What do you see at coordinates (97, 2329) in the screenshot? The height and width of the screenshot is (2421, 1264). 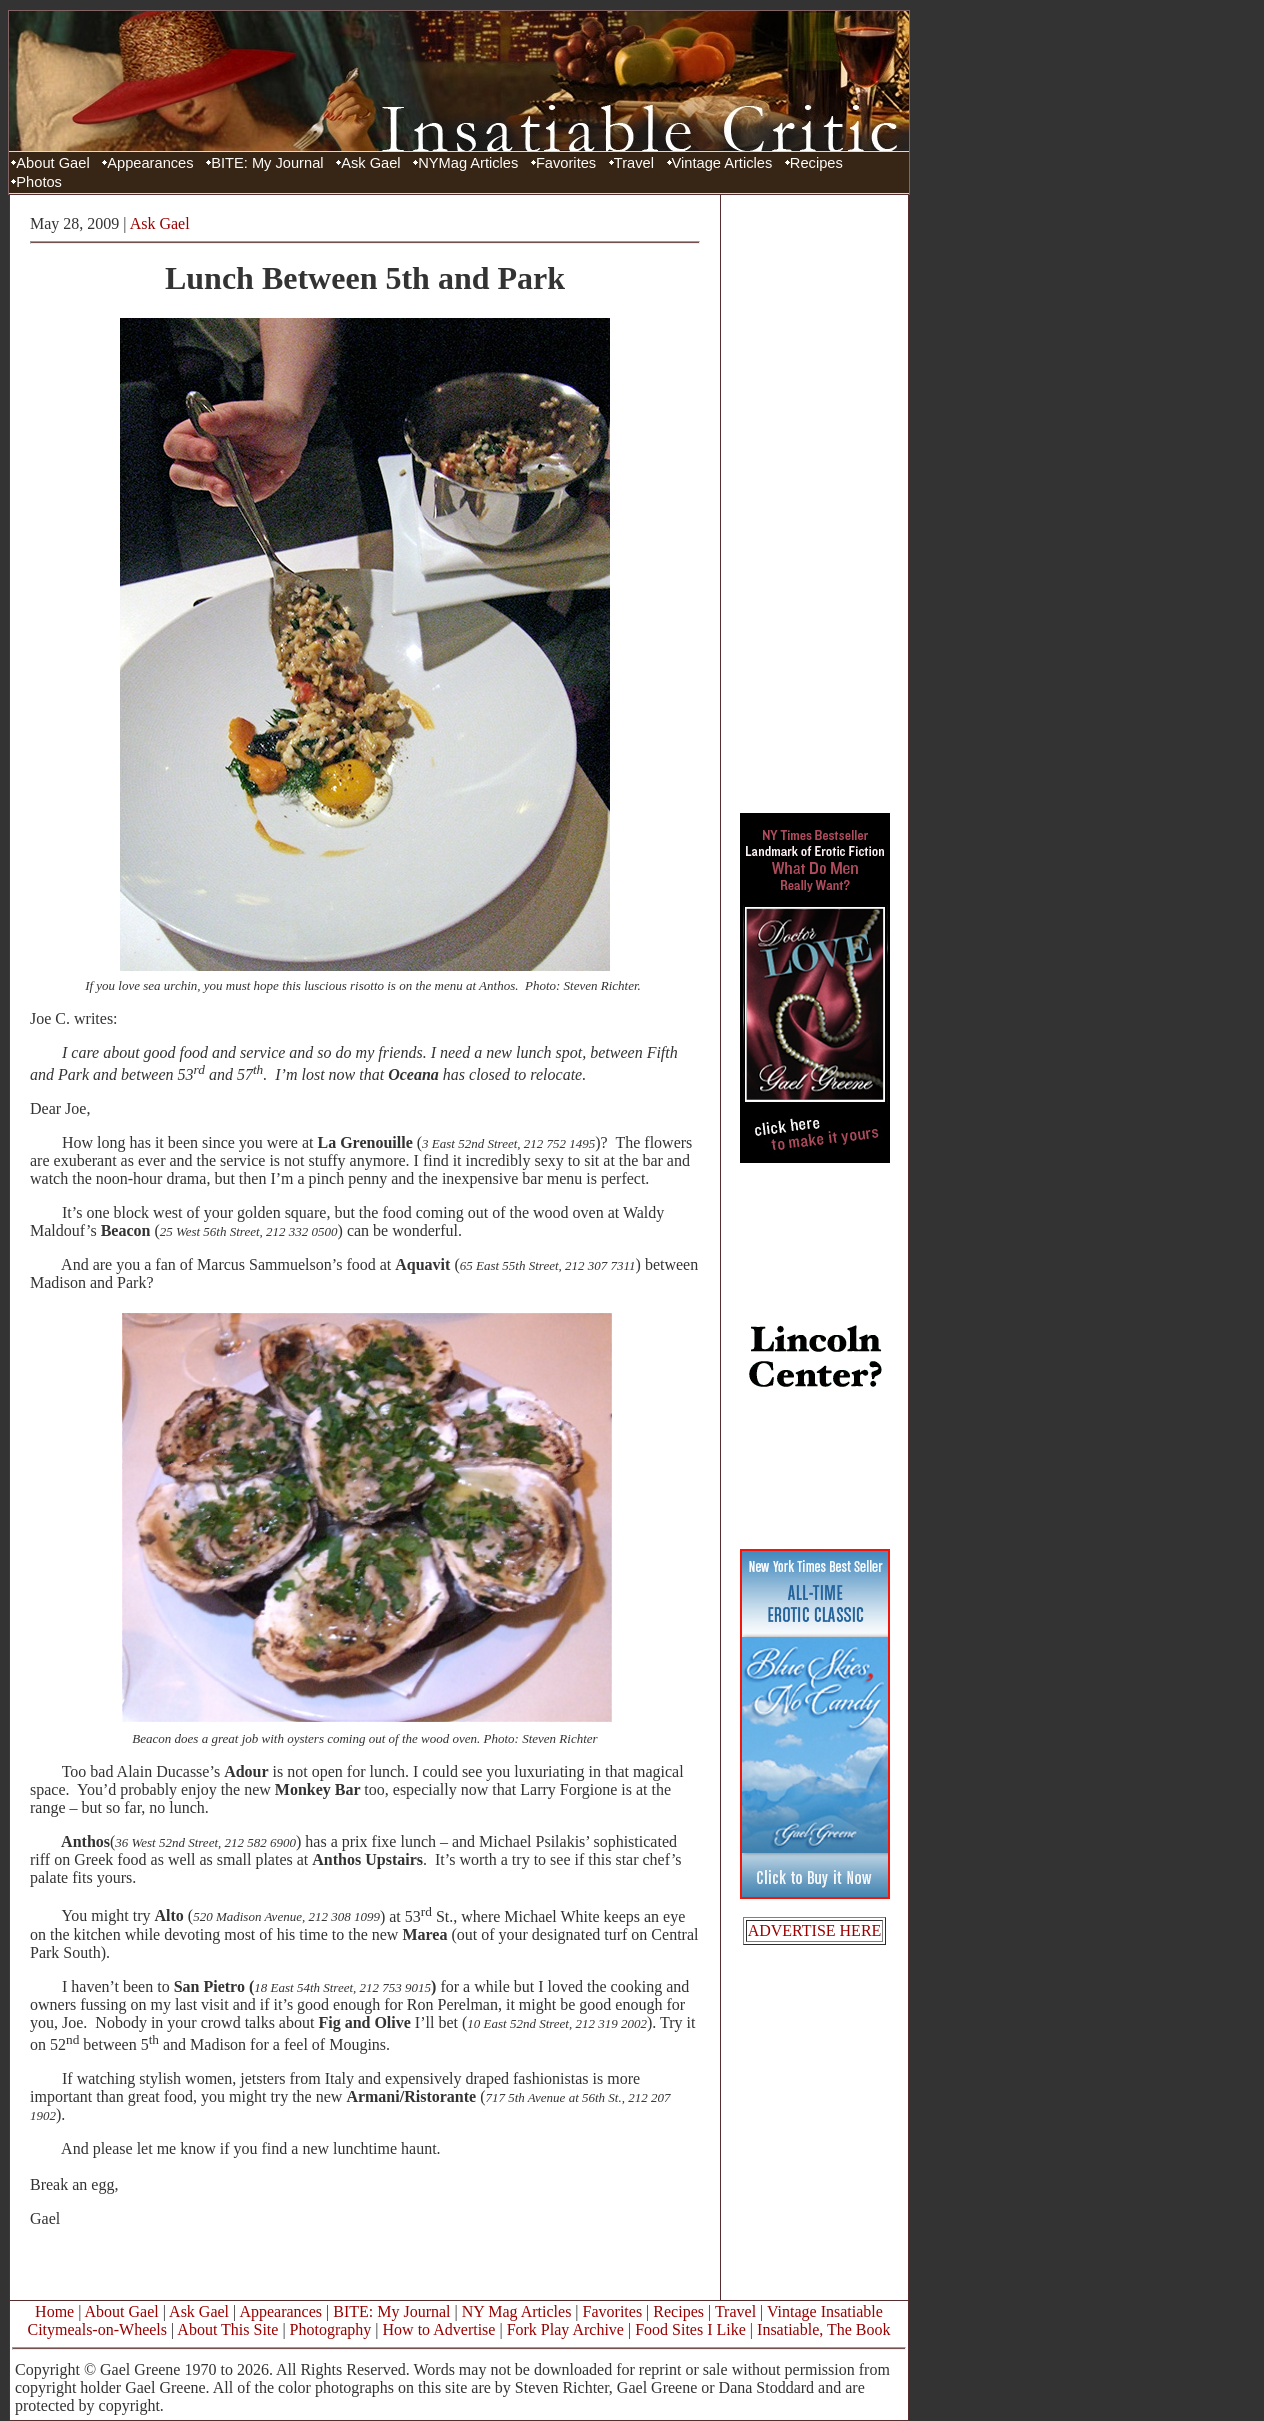 I see `Citymeals-on-Wheels` at bounding box center [97, 2329].